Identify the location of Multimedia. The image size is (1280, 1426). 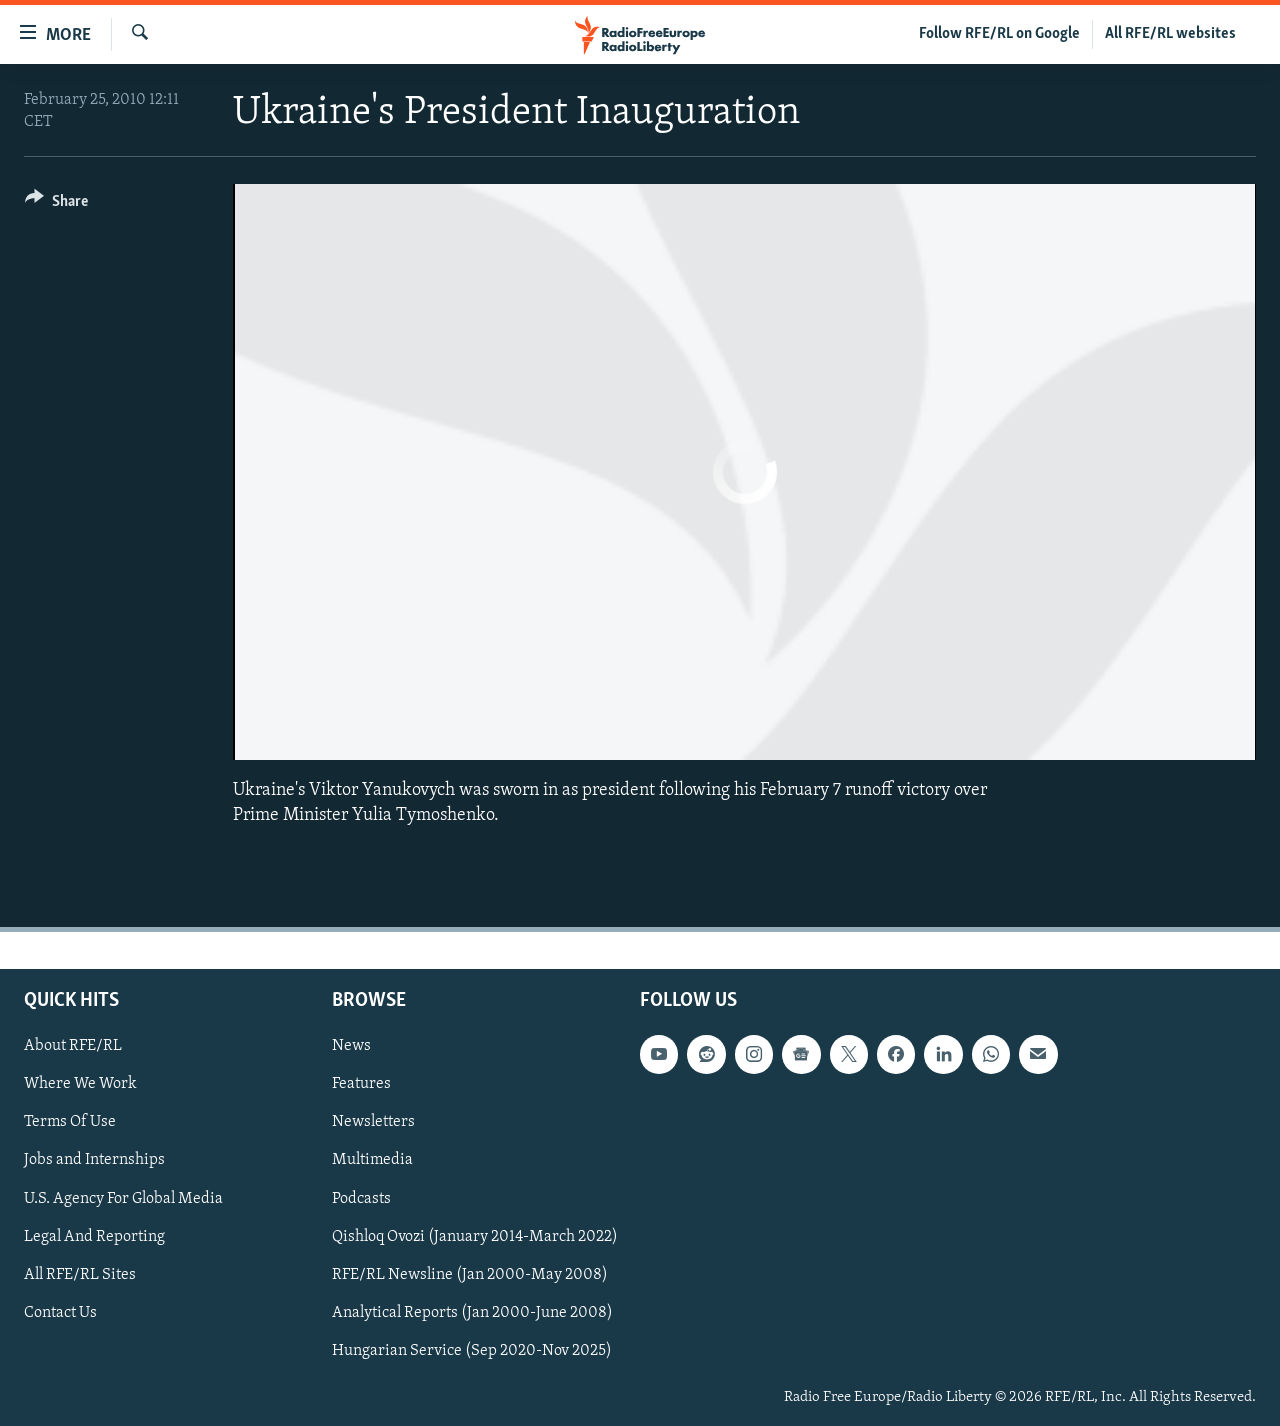
(372, 1160).